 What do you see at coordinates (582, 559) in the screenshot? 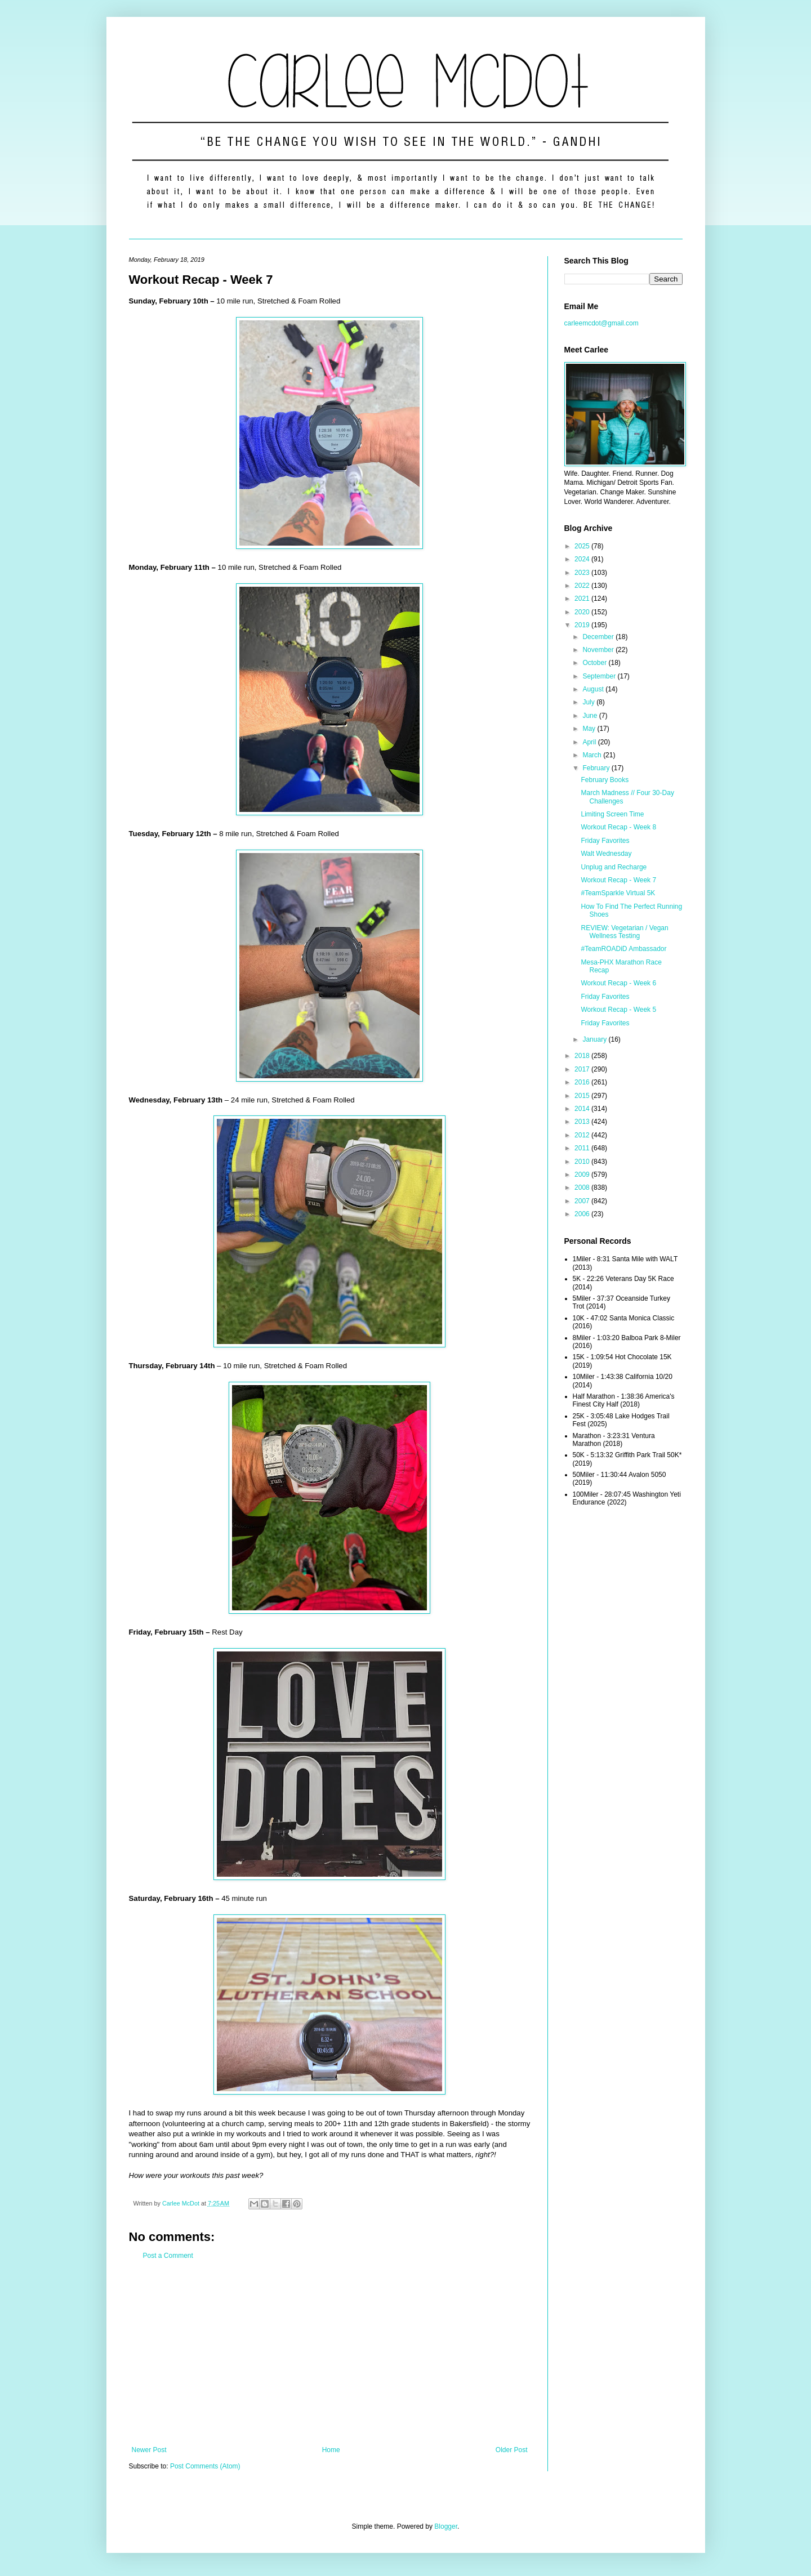
I see `2024` at bounding box center [582, 559].